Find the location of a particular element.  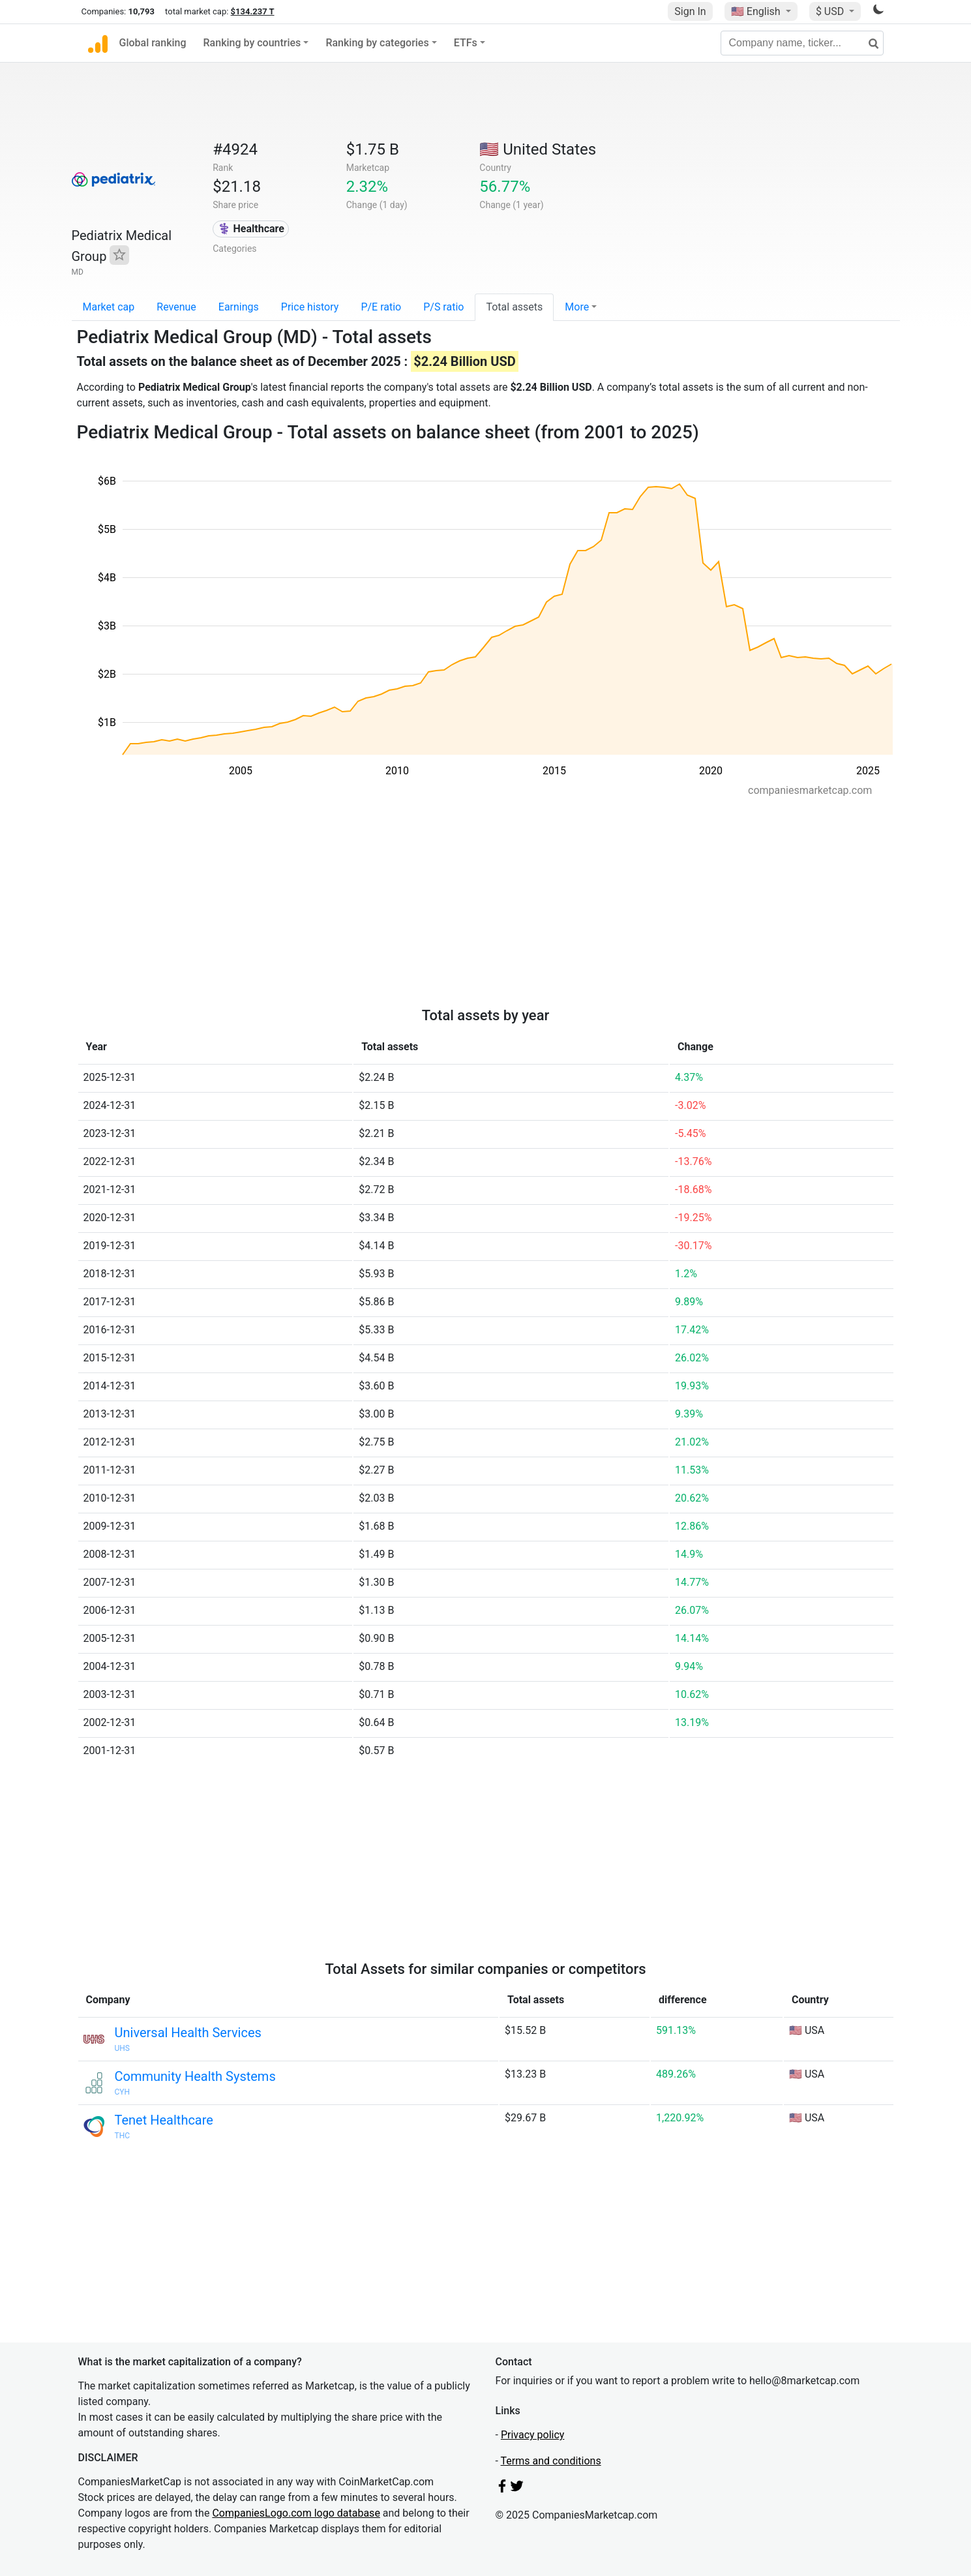

CompaniesLogo.com logo database is located at coordinates (296, 2513).